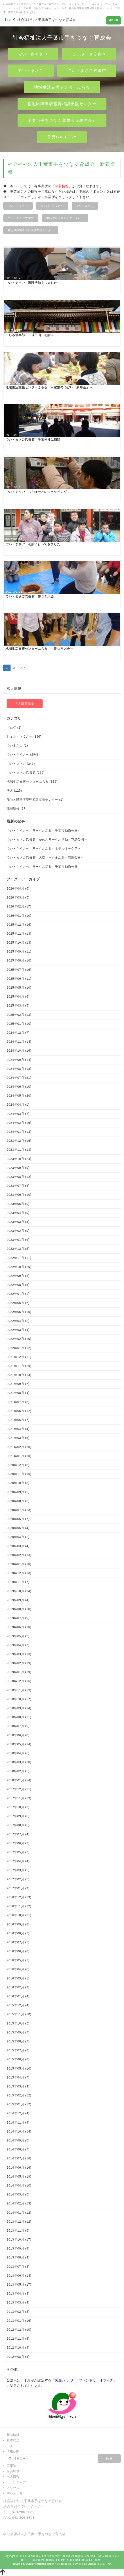 This screenshot has height=2576, width=124. What do you see at coordinates (19, 1312) in the screenshot?
I see `2022年05月 (10)` at bounding box center [19, 1312].